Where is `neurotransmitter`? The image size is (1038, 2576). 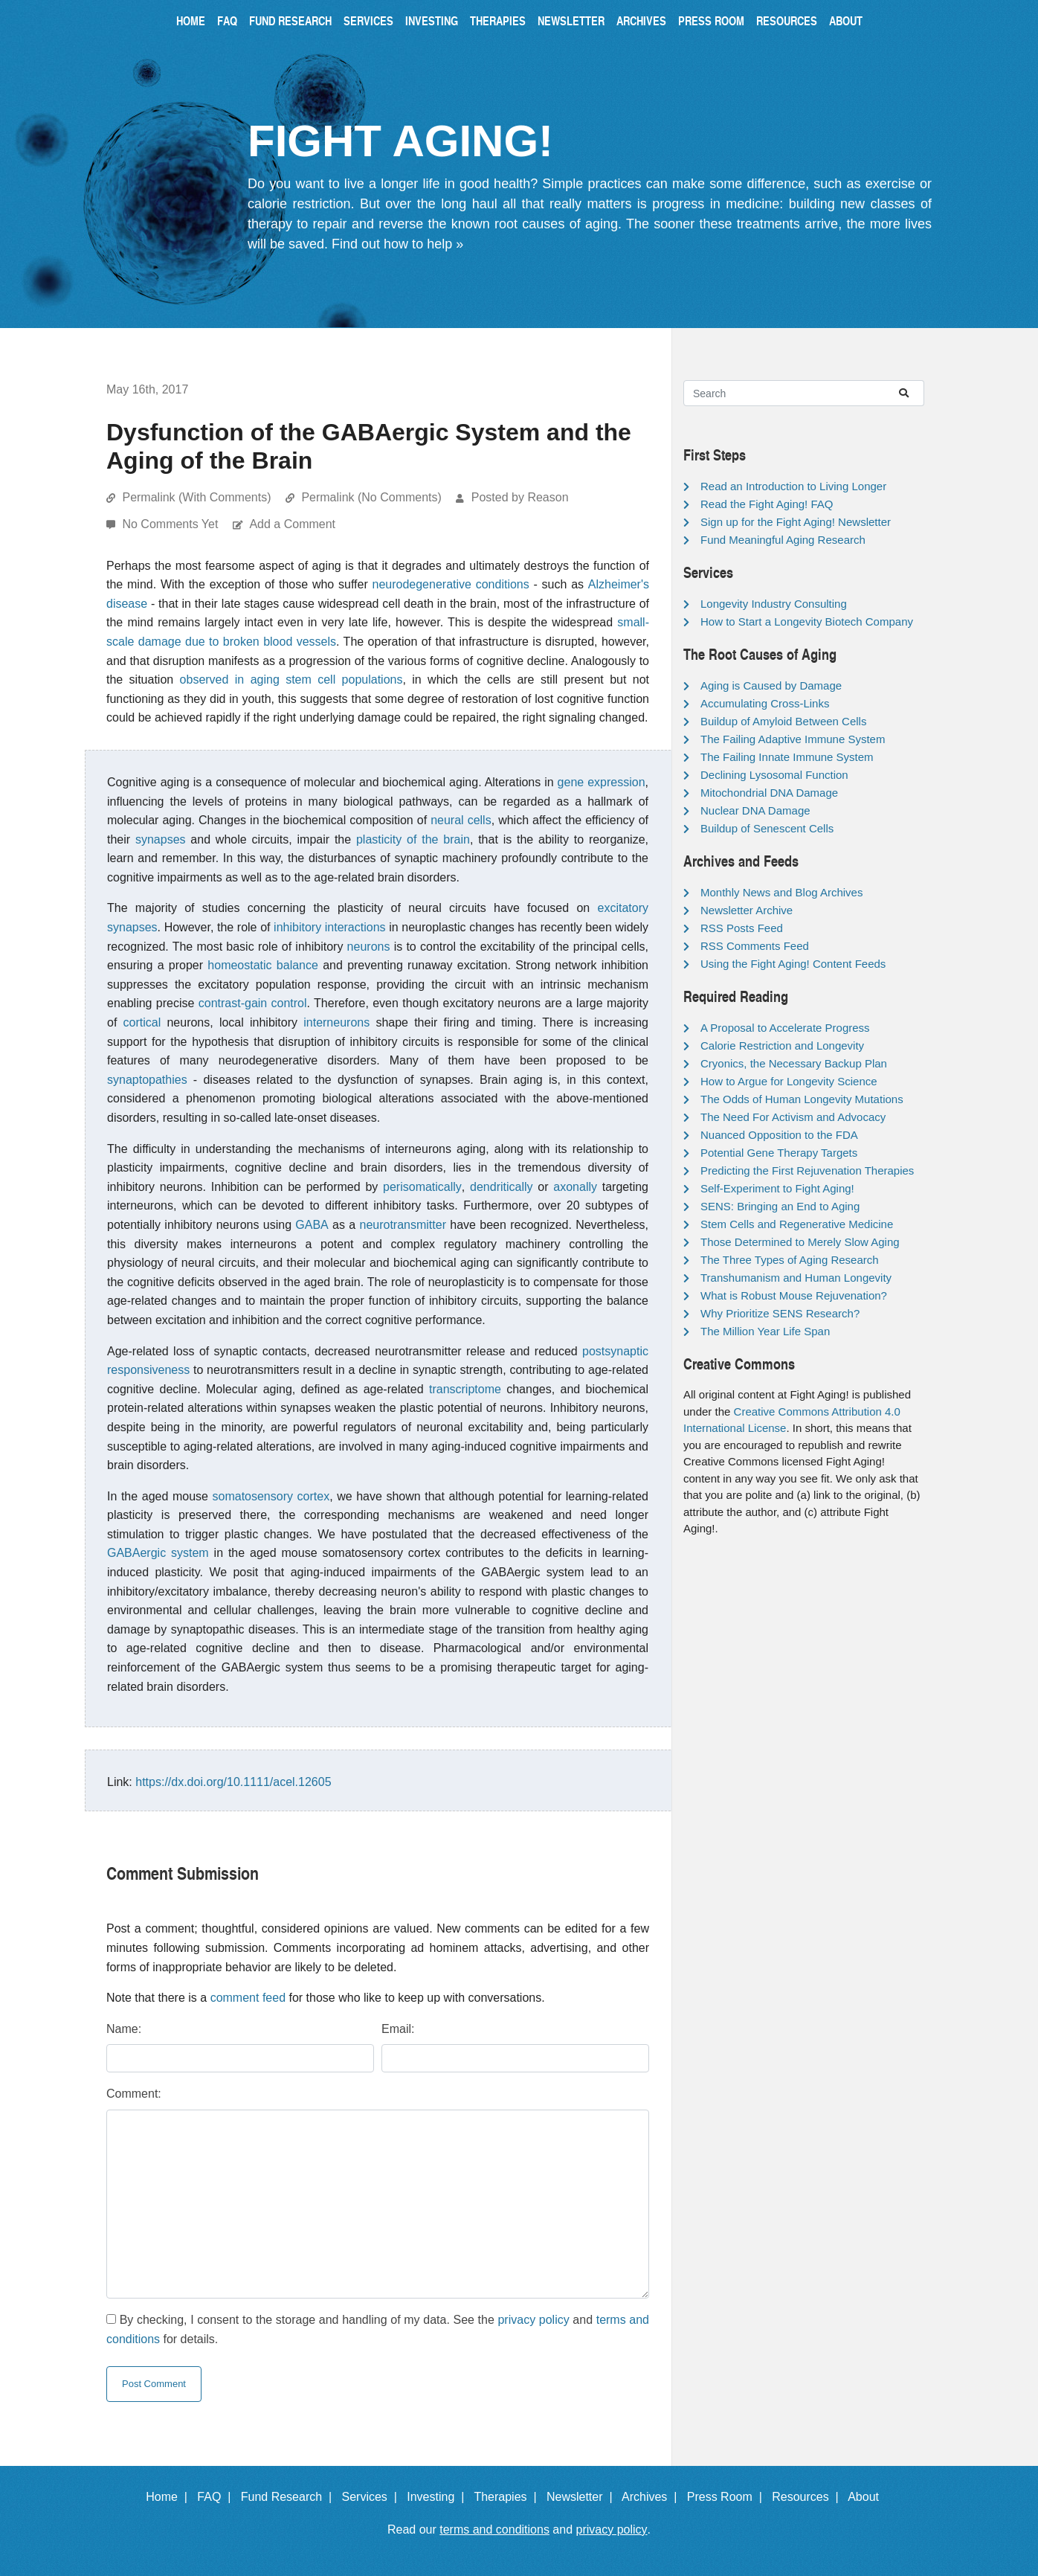 neurotransmitter is located at coordinates (402, 1224).